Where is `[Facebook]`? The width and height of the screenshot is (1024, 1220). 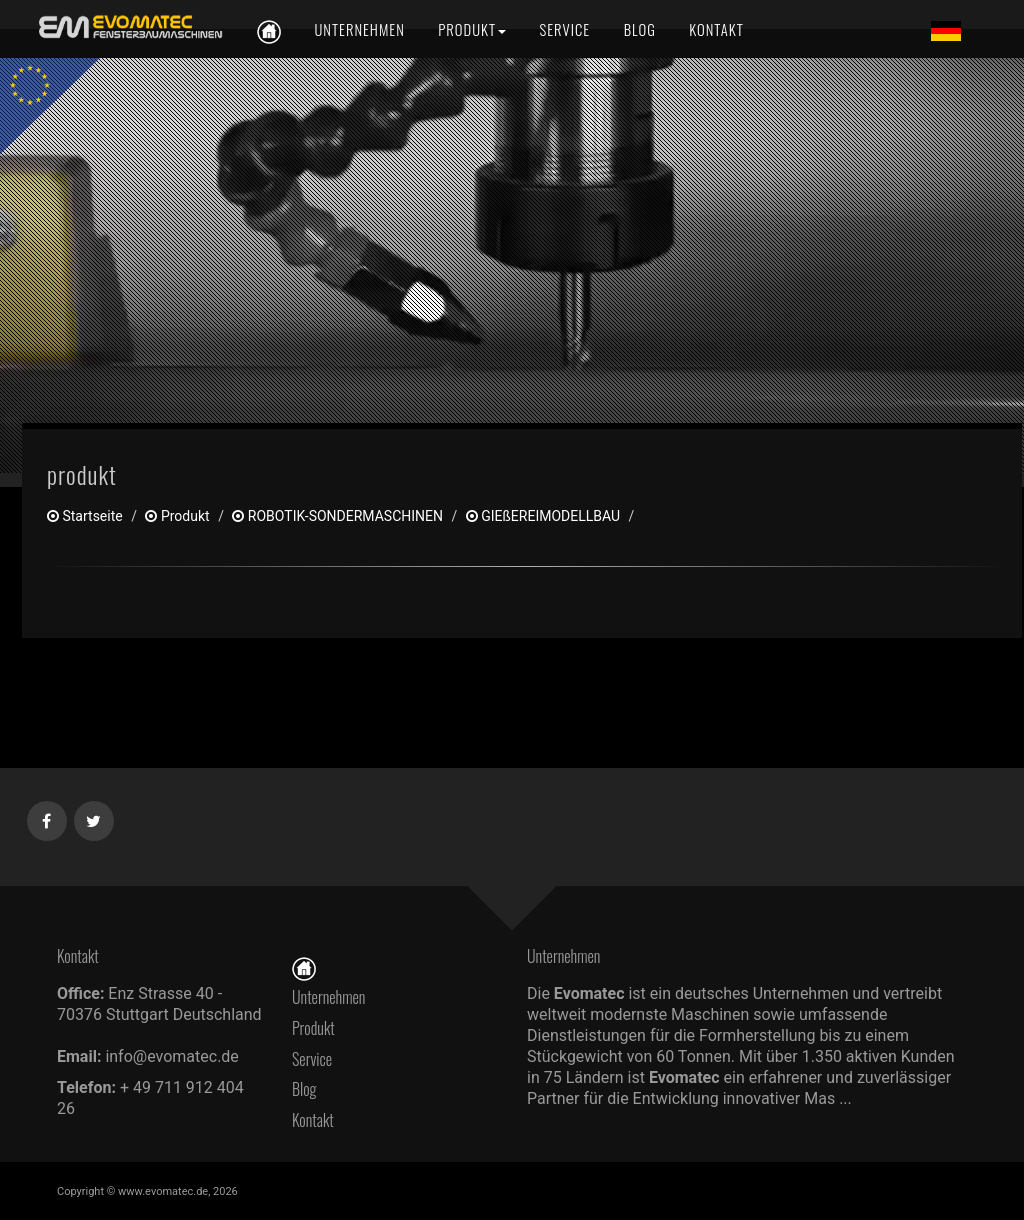 [Facebook] is located at coordinates (47, 817).